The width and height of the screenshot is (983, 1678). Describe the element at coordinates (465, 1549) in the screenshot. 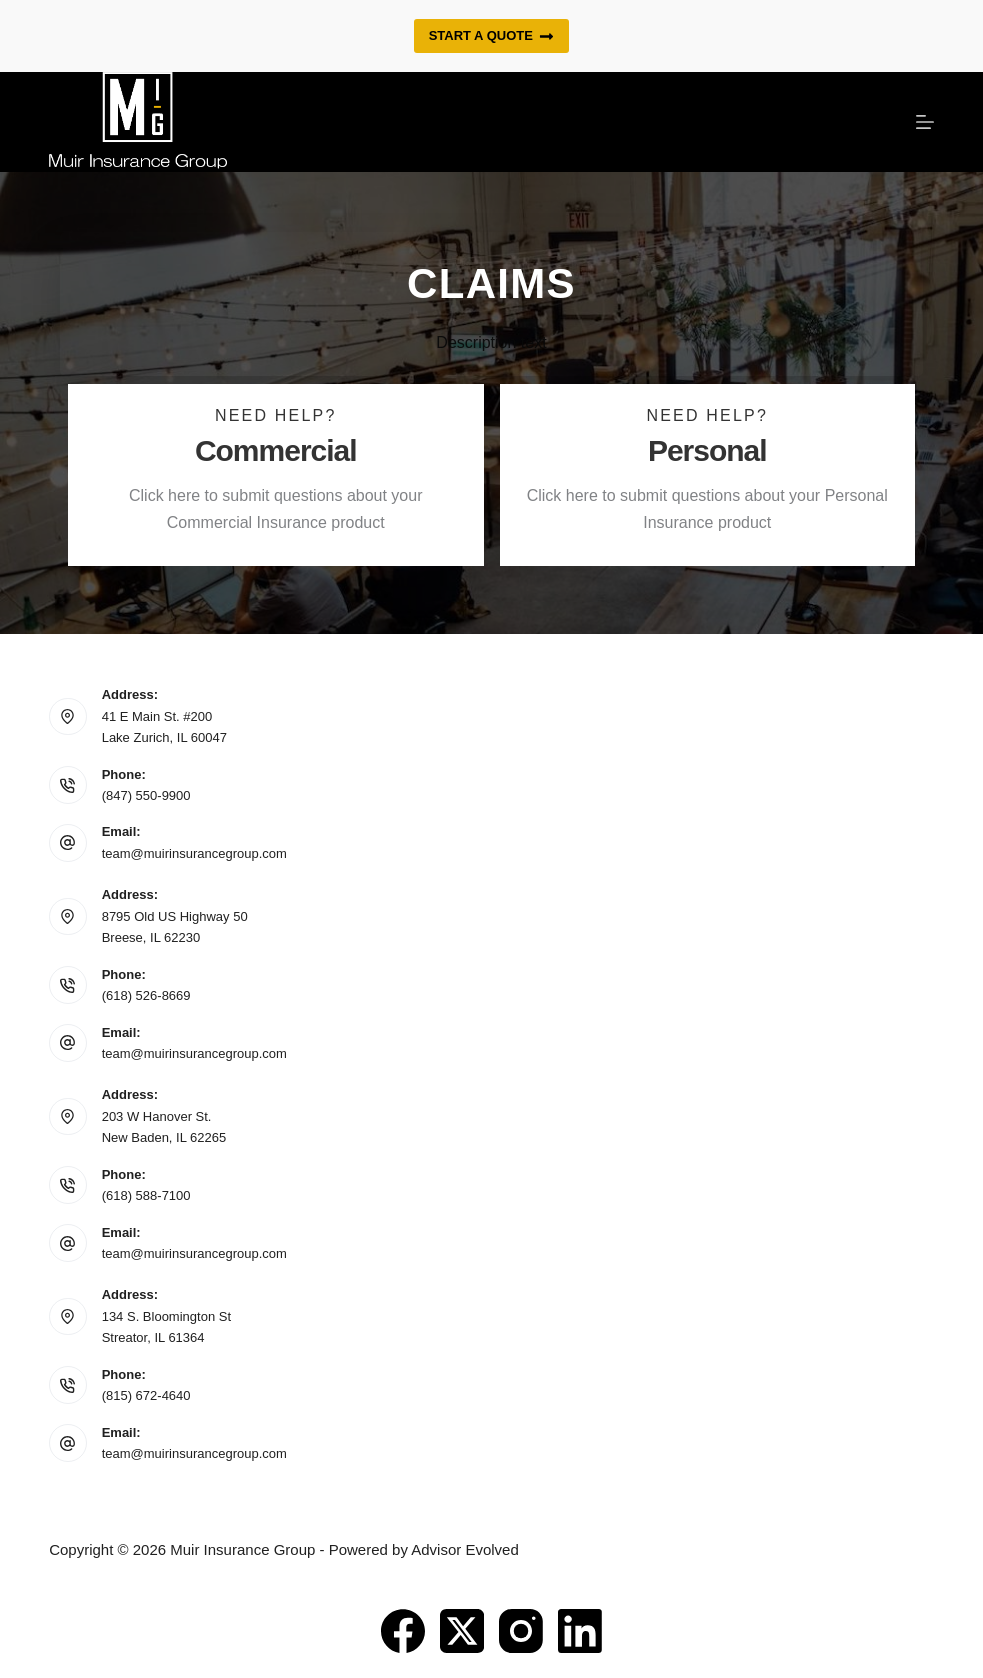

I see `Advisor Evolved` at that location.